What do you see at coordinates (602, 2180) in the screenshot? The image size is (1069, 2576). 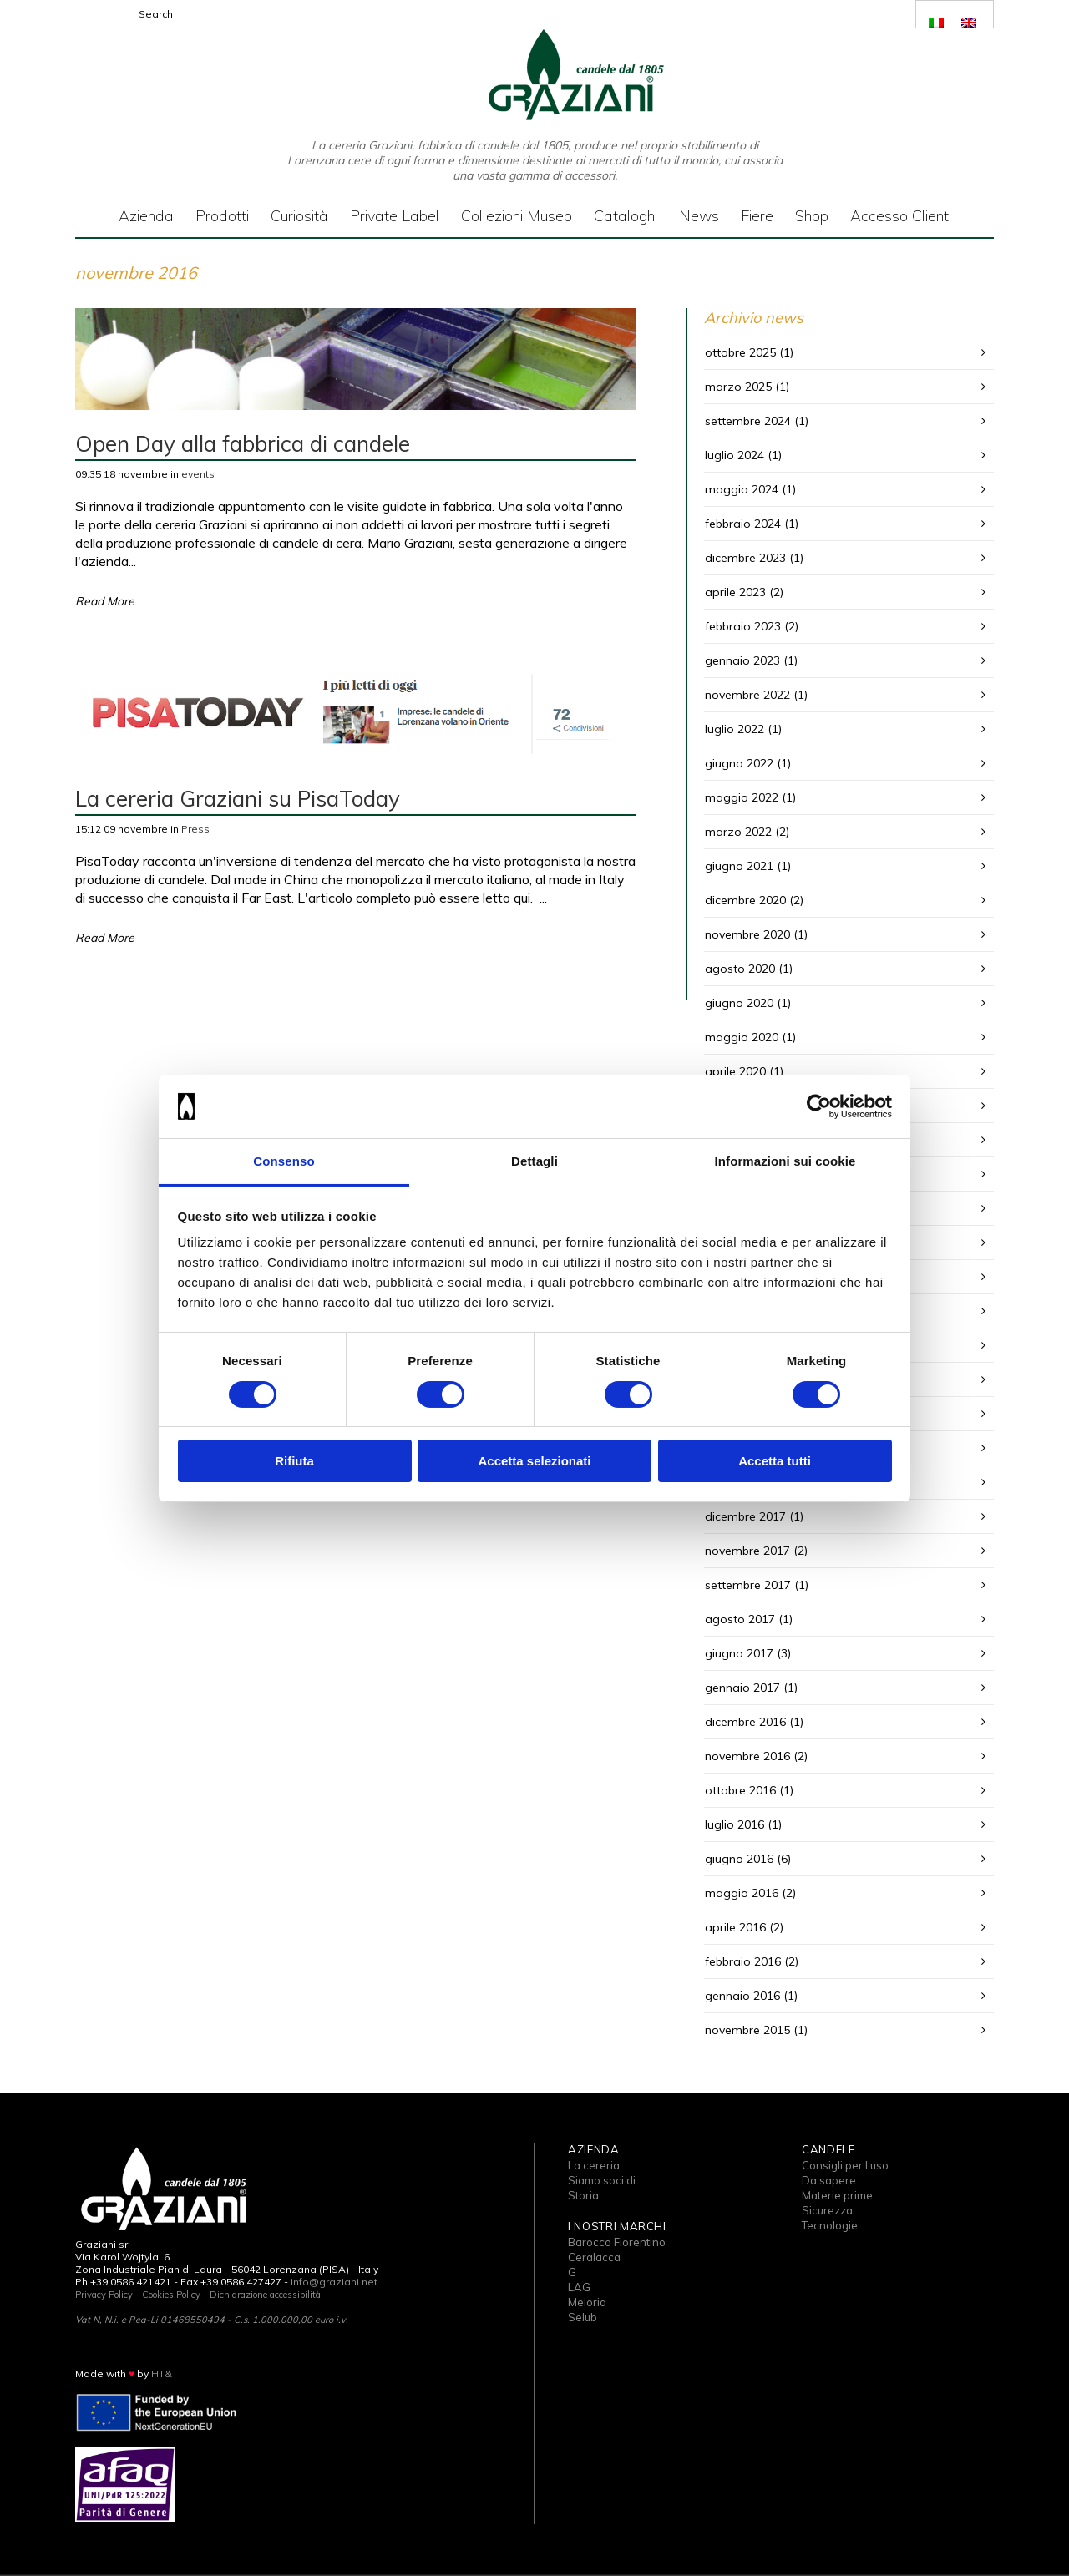 I see `Siamo soci di` at bounding box center [602, 2180].